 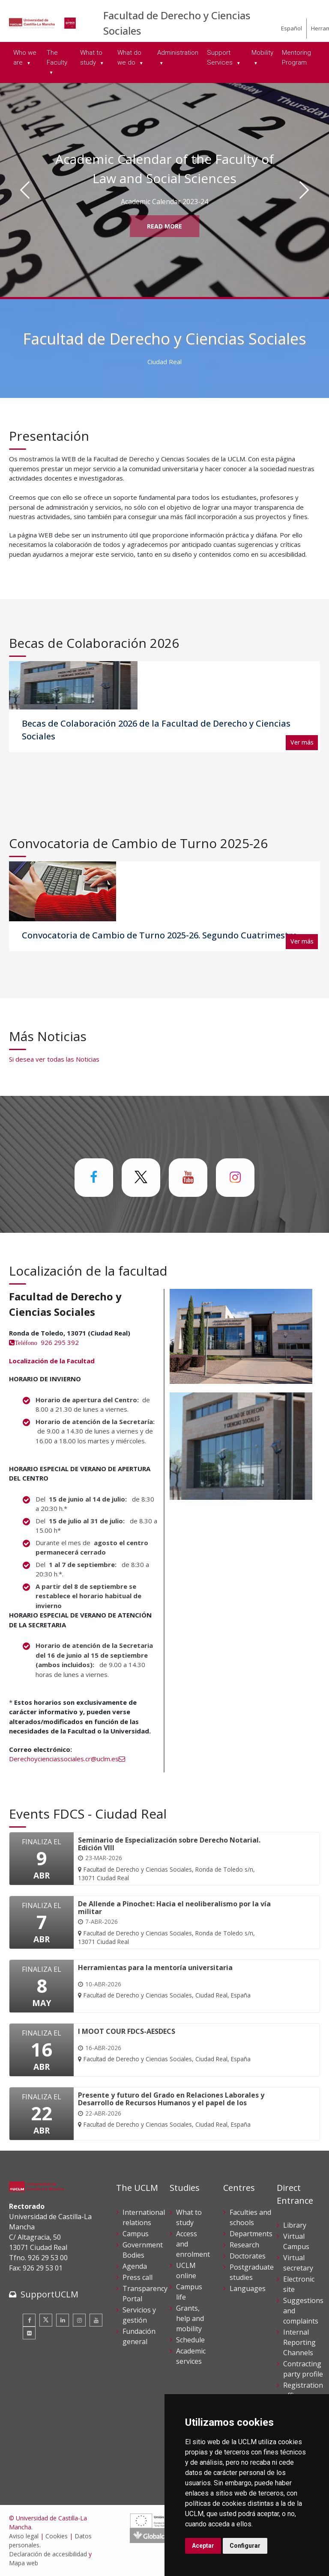 I want to click on Si desea ver todas las Noticias, so click(x=54, y=1059).